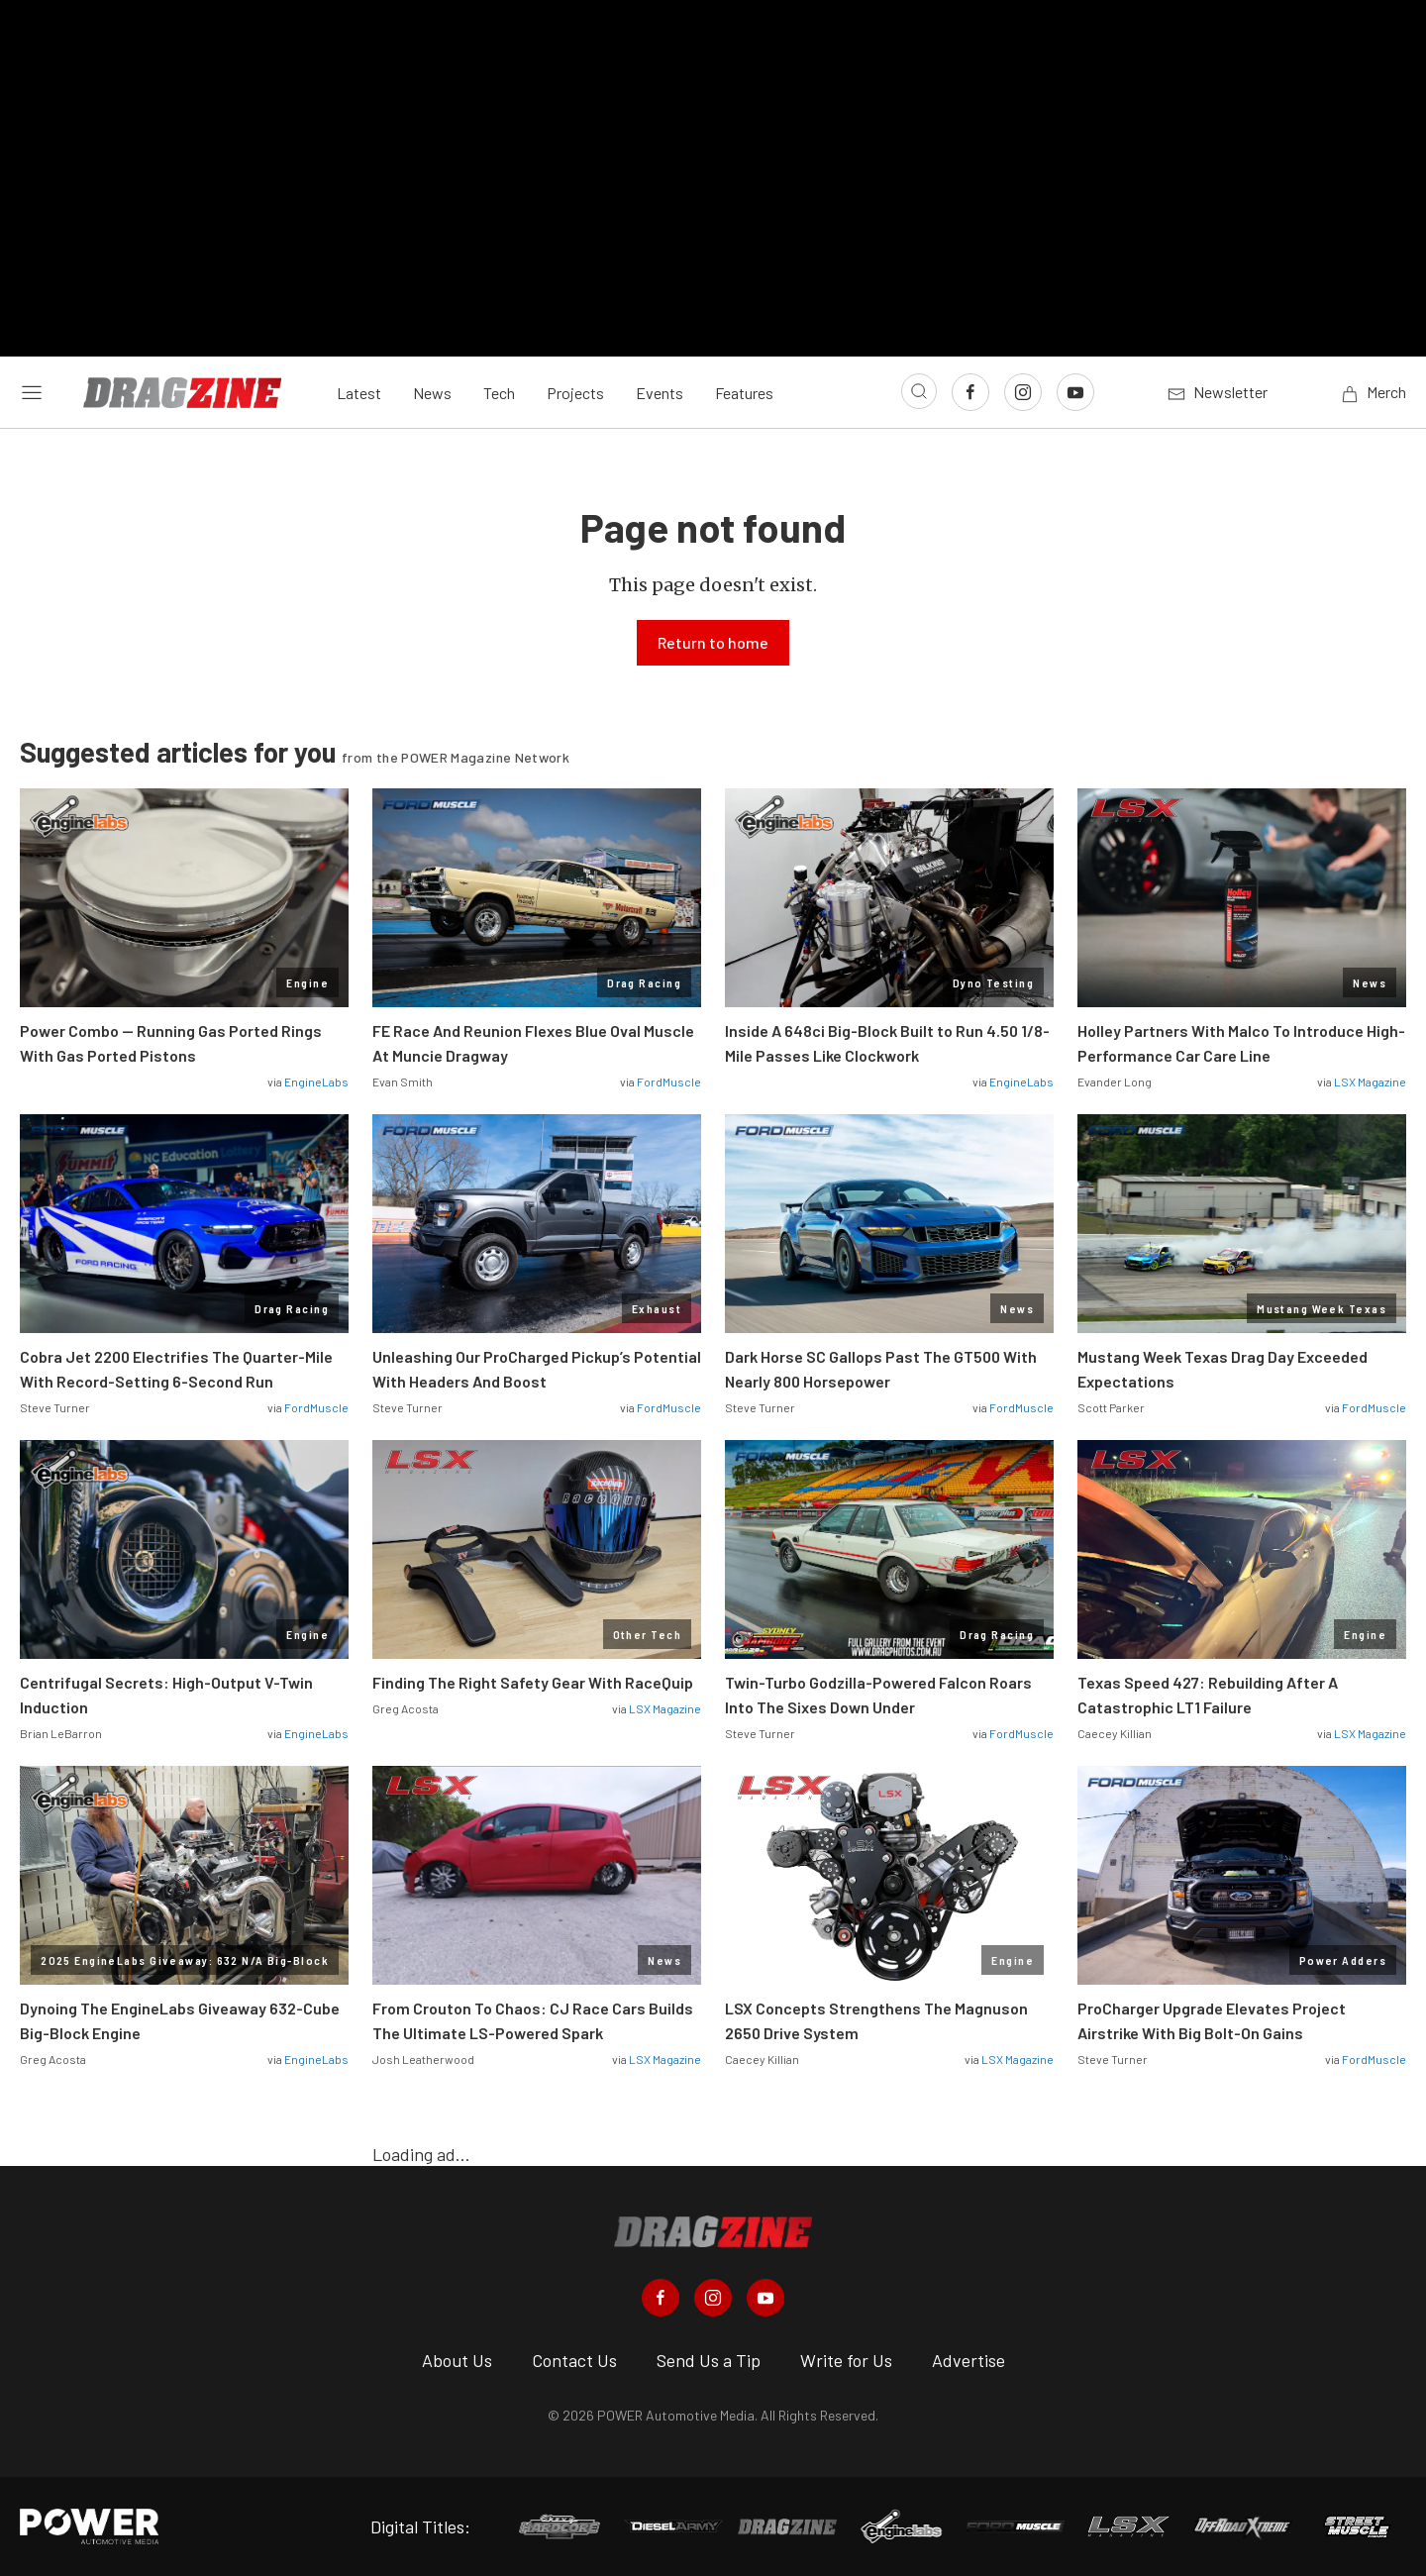  What do you see at coordinates (659, 392) in the screenshot?
I see `Events` at bounding box center [659, 392].